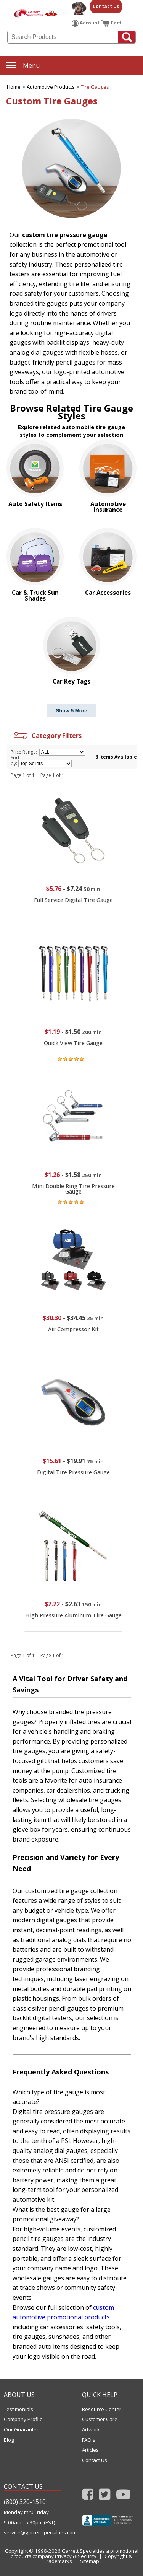  Describe the element at coordinates (18, 2409) in the screenshot. I see `Testimonials` at that location.